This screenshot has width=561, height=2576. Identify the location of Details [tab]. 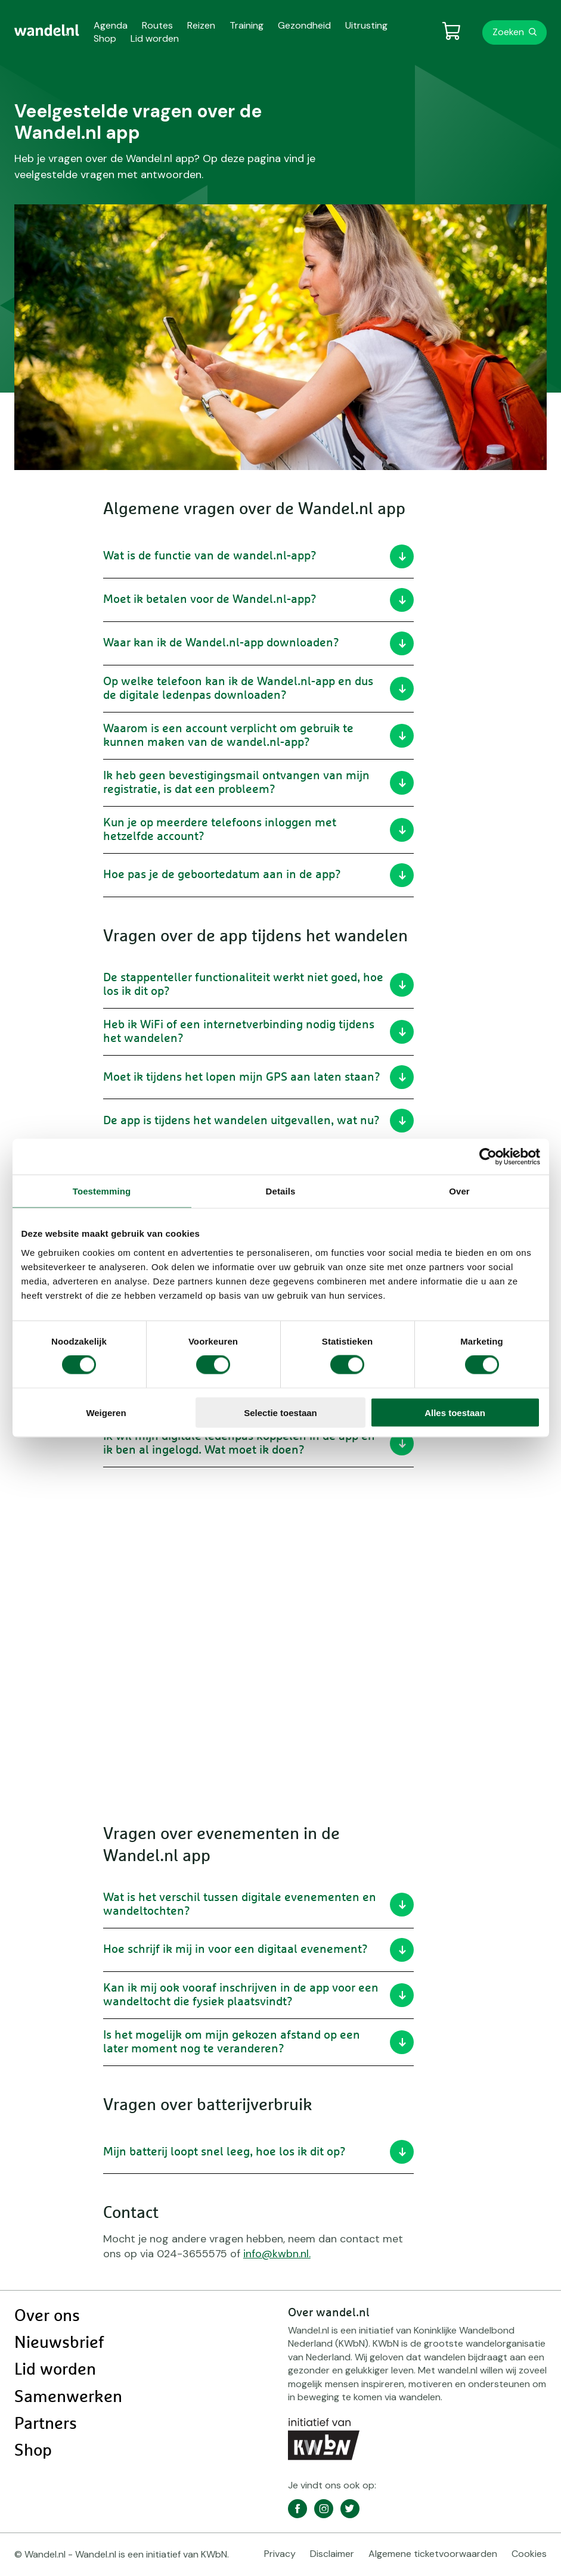
(281, 1191).